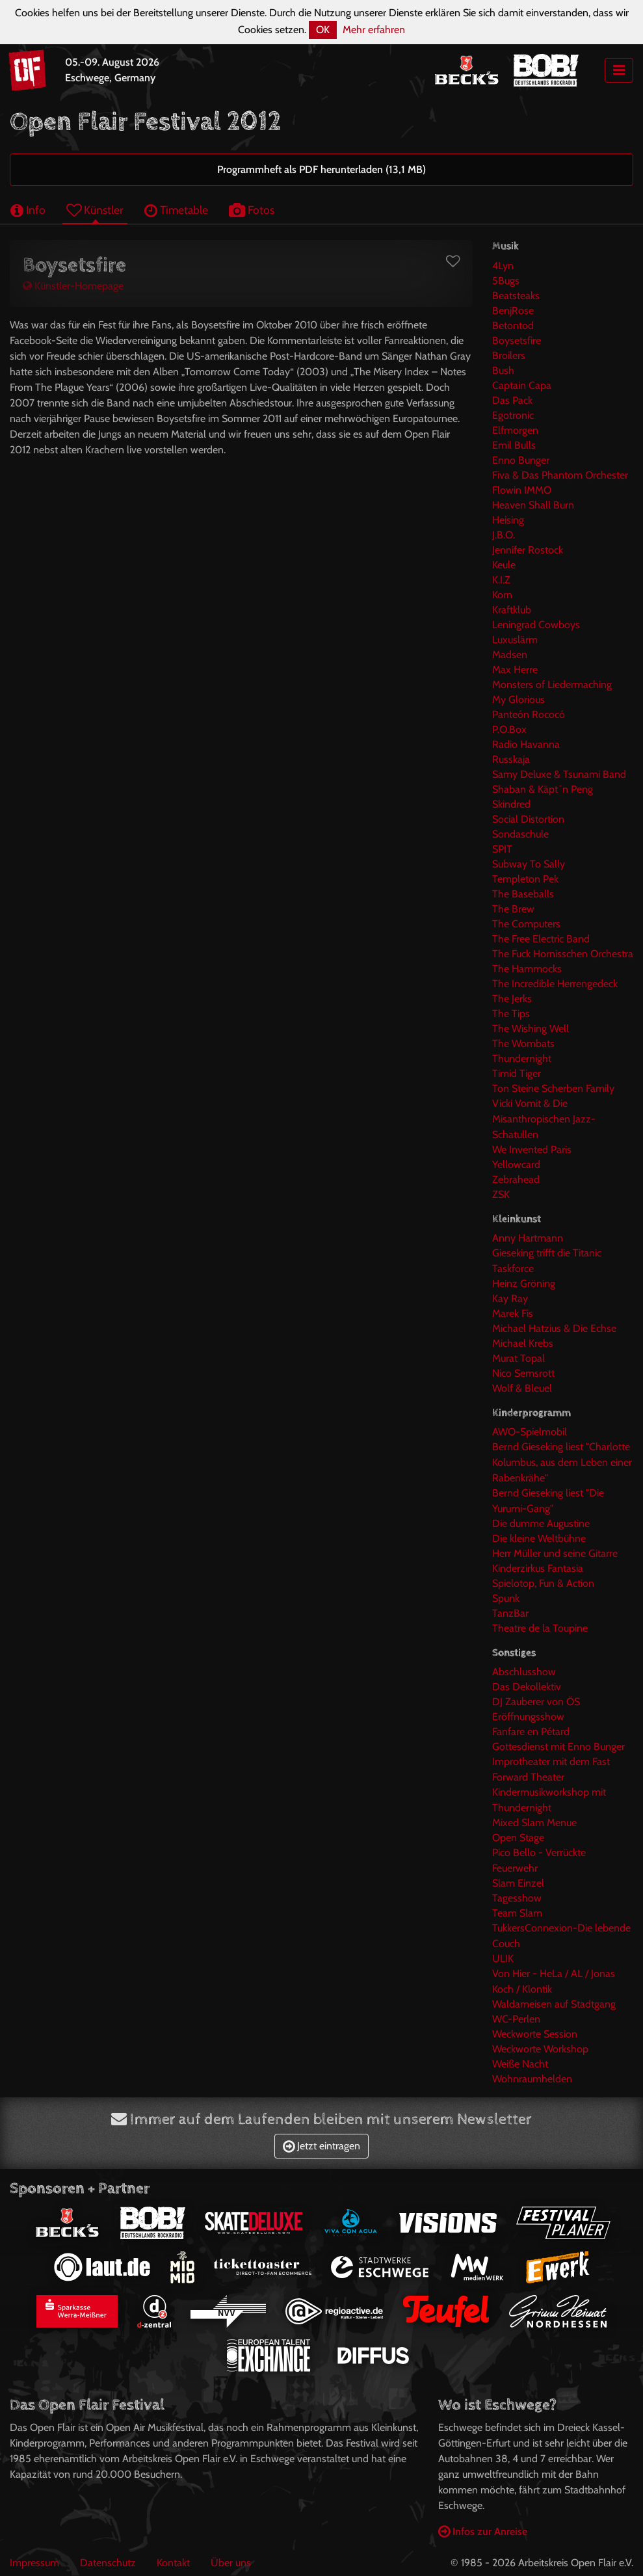  I want to click on Kraftklub, so click(511, 610).